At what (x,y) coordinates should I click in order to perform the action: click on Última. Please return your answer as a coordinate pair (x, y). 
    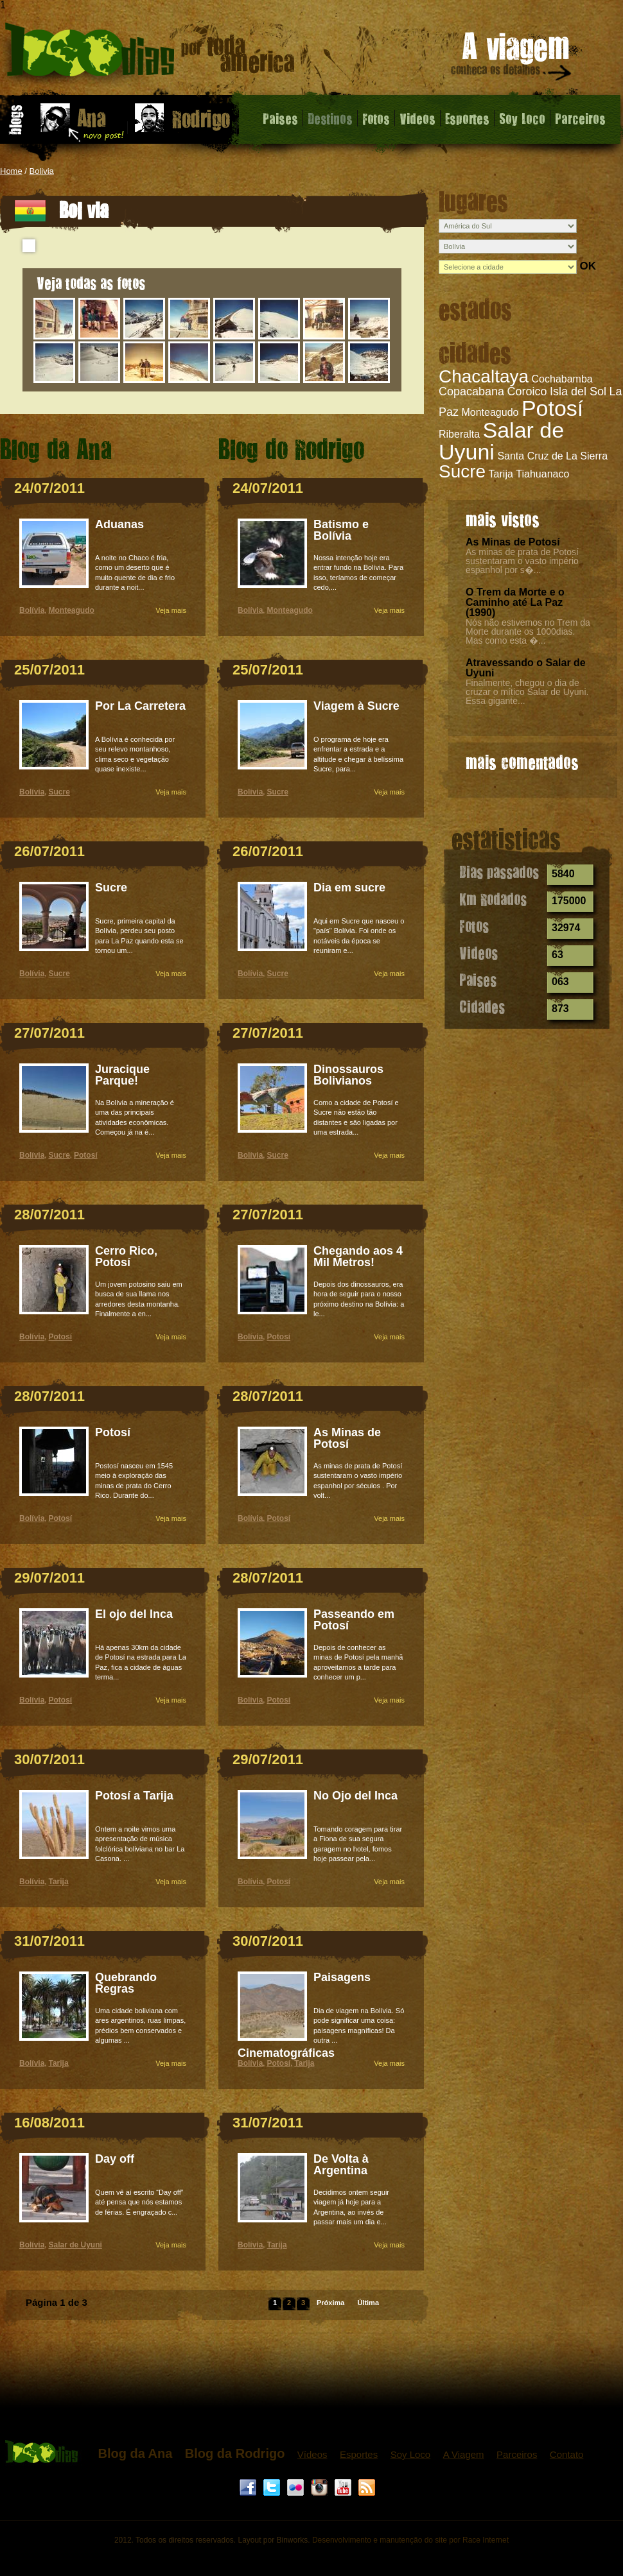
    Looking at the image, I should click on (368, 2302).